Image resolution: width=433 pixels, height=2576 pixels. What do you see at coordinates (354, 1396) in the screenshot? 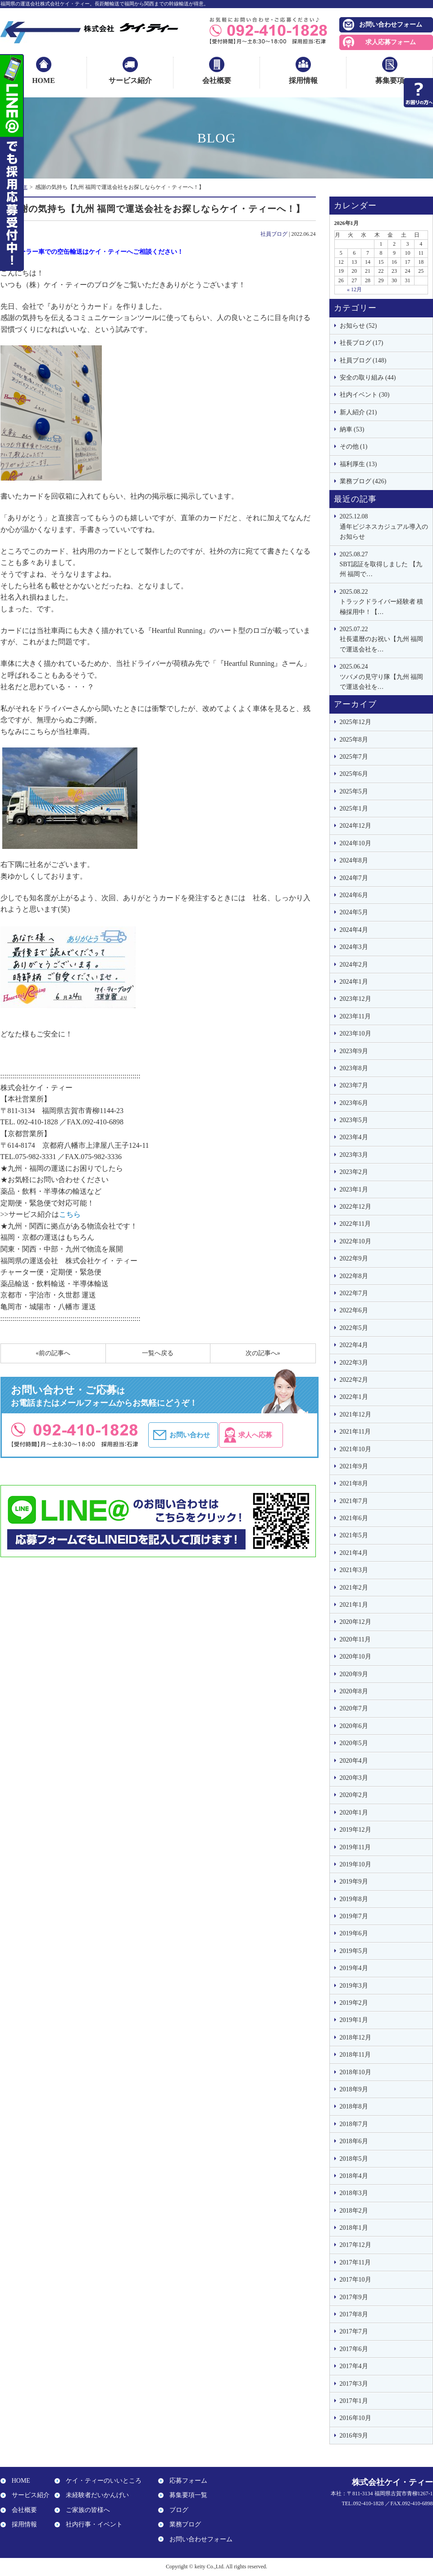
I see `2022年1月` at bounding box center [354, 1396].